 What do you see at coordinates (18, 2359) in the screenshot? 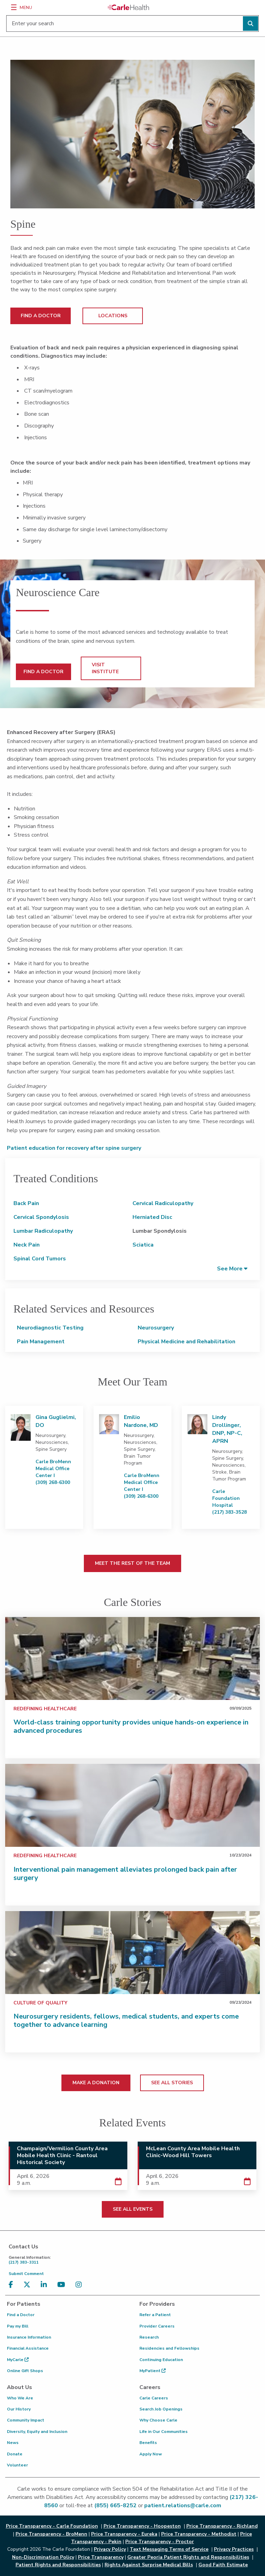
I see `MyCarle` at bounding box center [18, 2359].